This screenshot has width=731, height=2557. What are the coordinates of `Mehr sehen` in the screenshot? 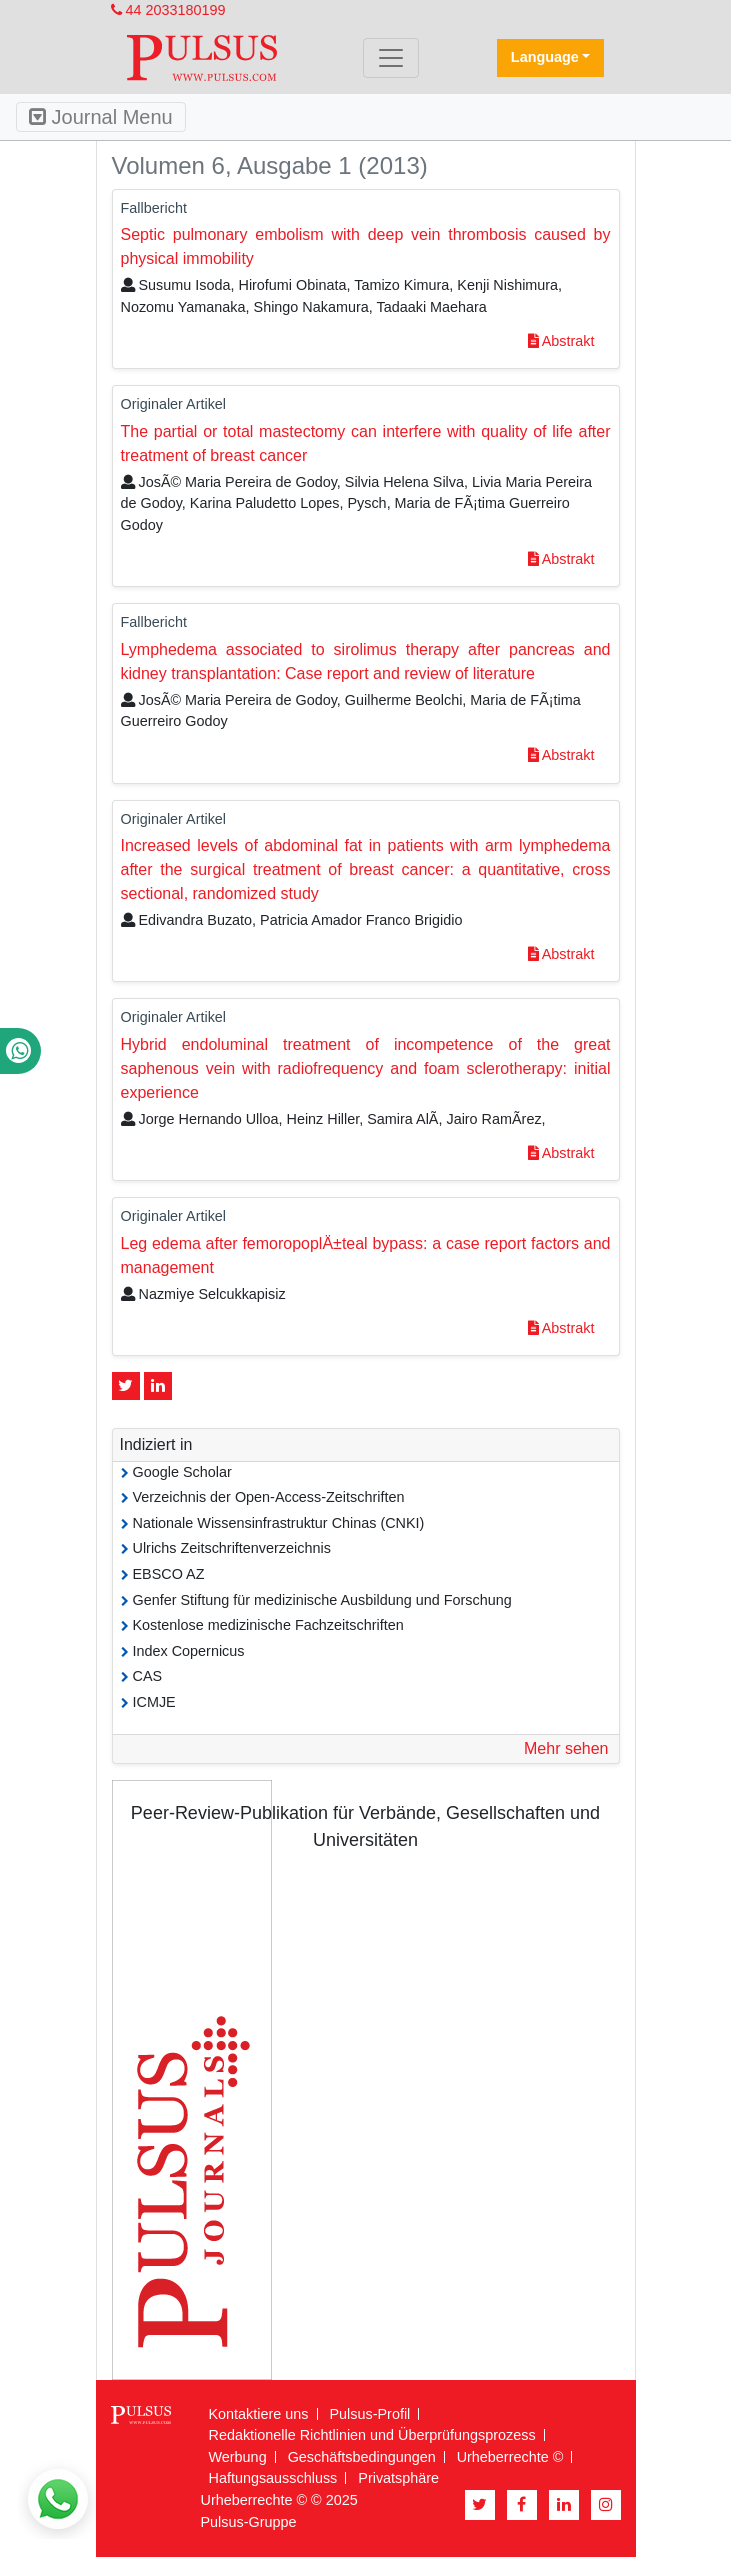 It's located at (566, 1748).